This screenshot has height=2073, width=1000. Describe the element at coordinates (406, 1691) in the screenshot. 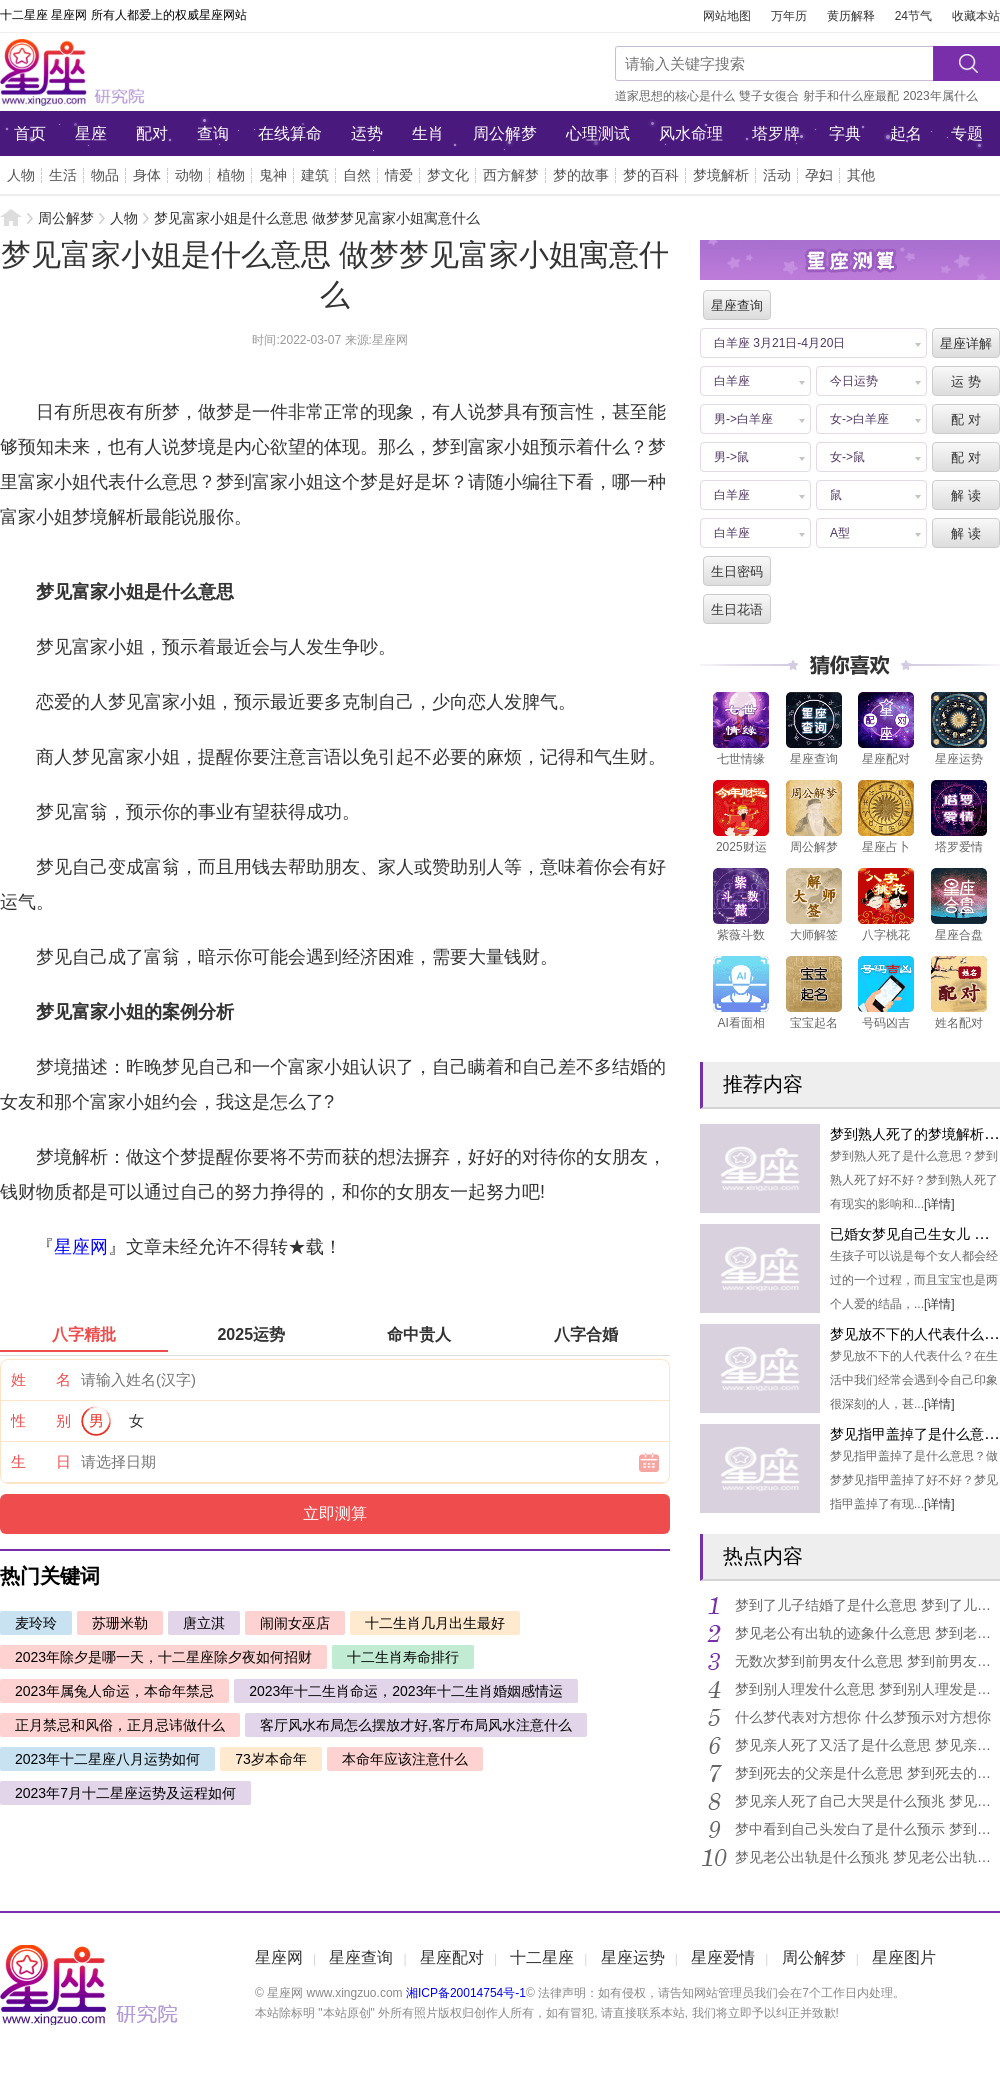

I see `2023年十二生肖命运，2023年十二生肖婚姻感情运` at that location.